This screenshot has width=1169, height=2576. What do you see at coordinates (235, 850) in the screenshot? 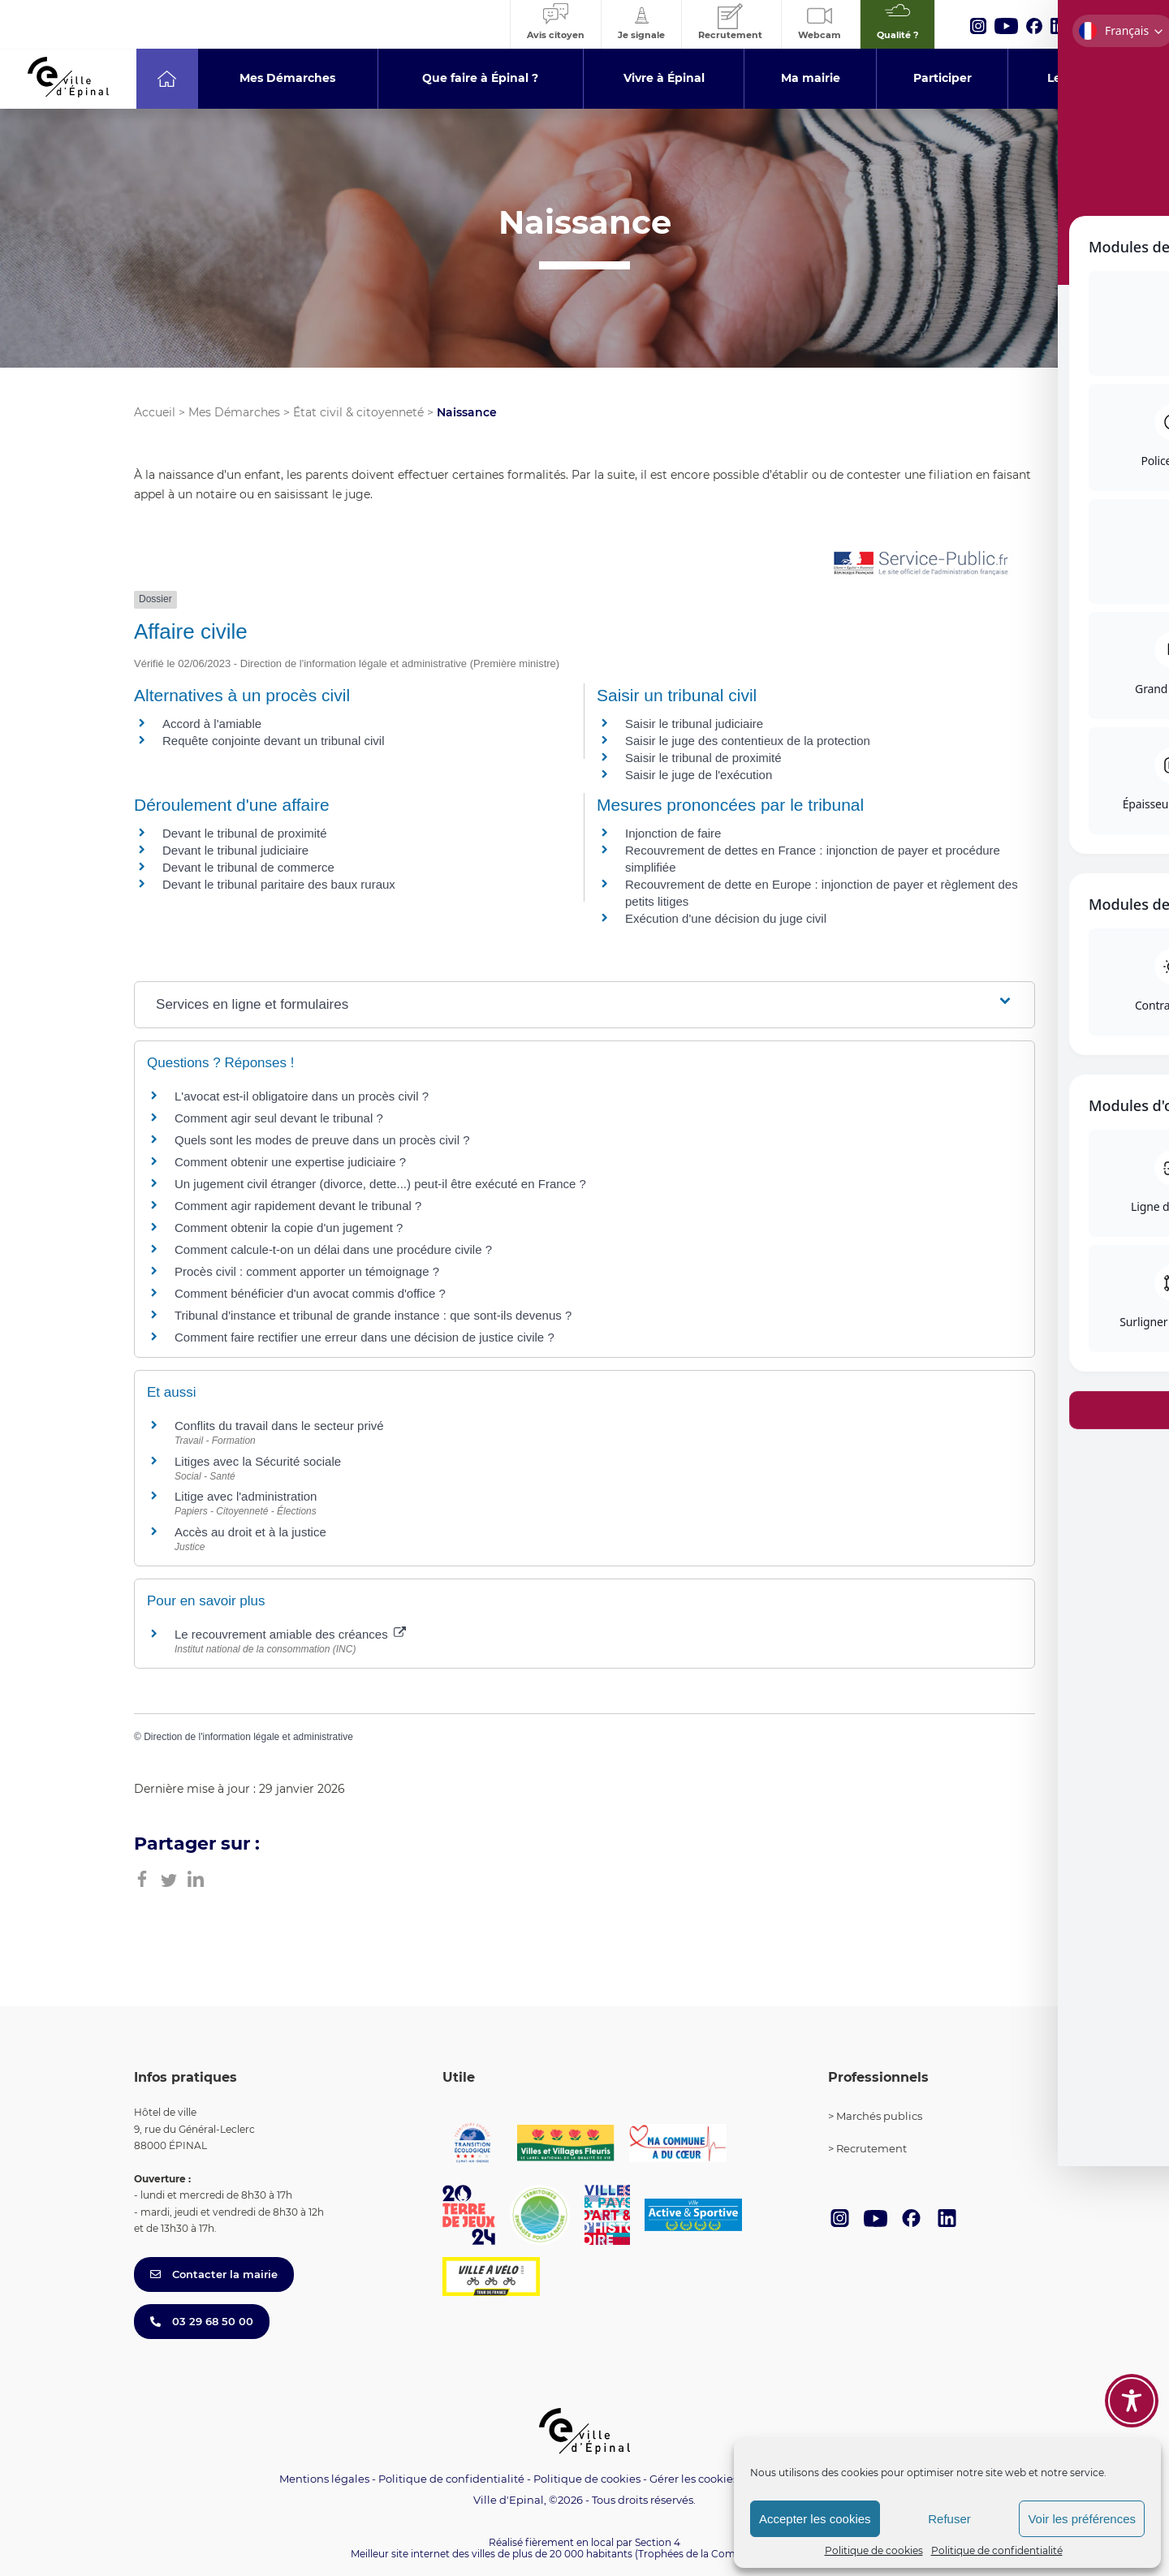
I see `Devant le tribunal judiciaire` at bounding box center [235, 850].